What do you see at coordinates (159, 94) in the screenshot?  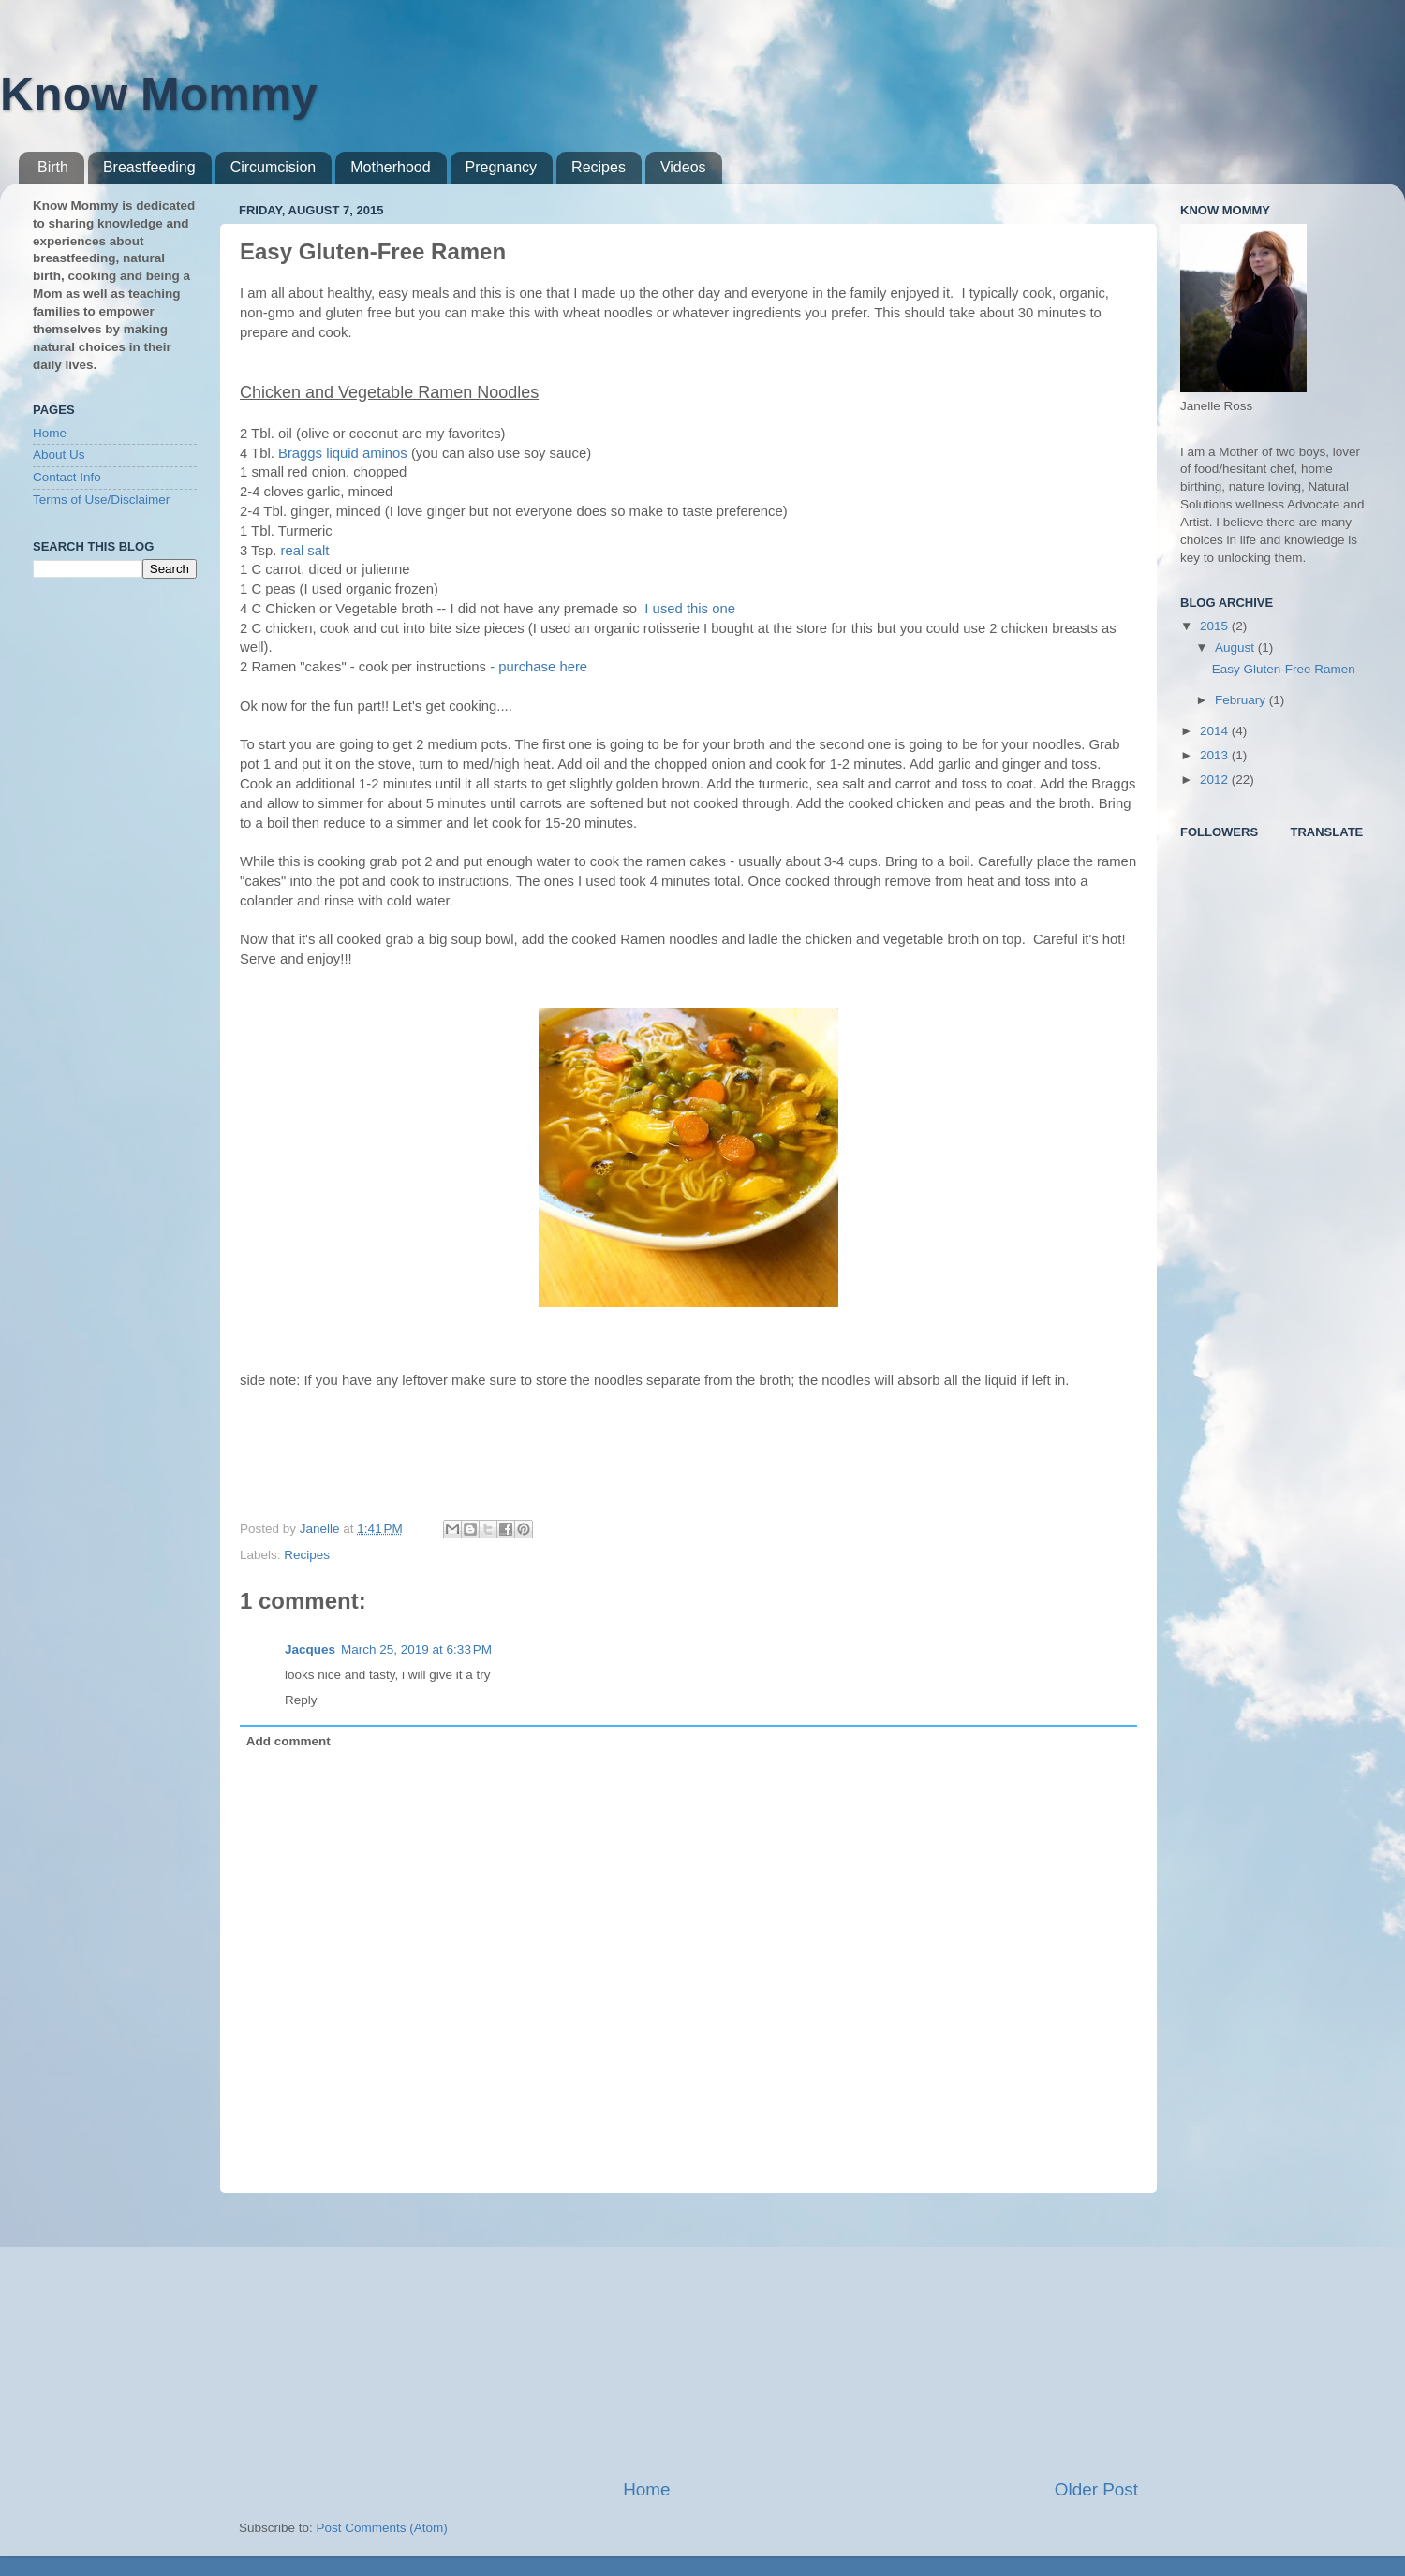 I see `Know Mommy` at bounding box center [159, 94].